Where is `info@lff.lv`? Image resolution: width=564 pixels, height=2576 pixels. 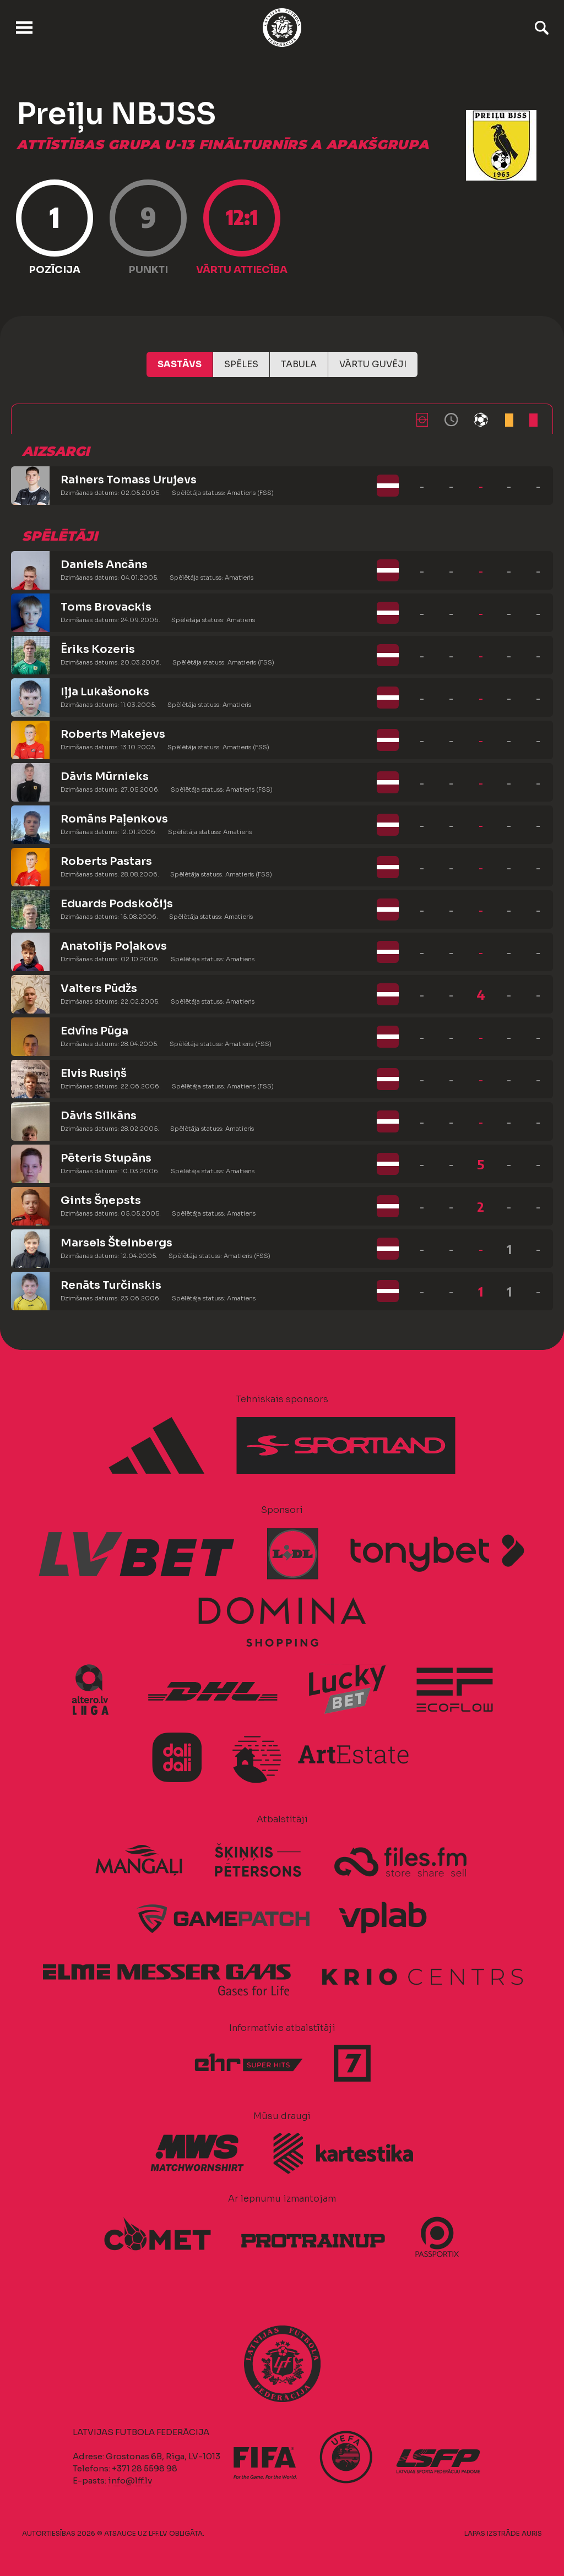
info@lff.lv is located at coordinates (130, 2480).